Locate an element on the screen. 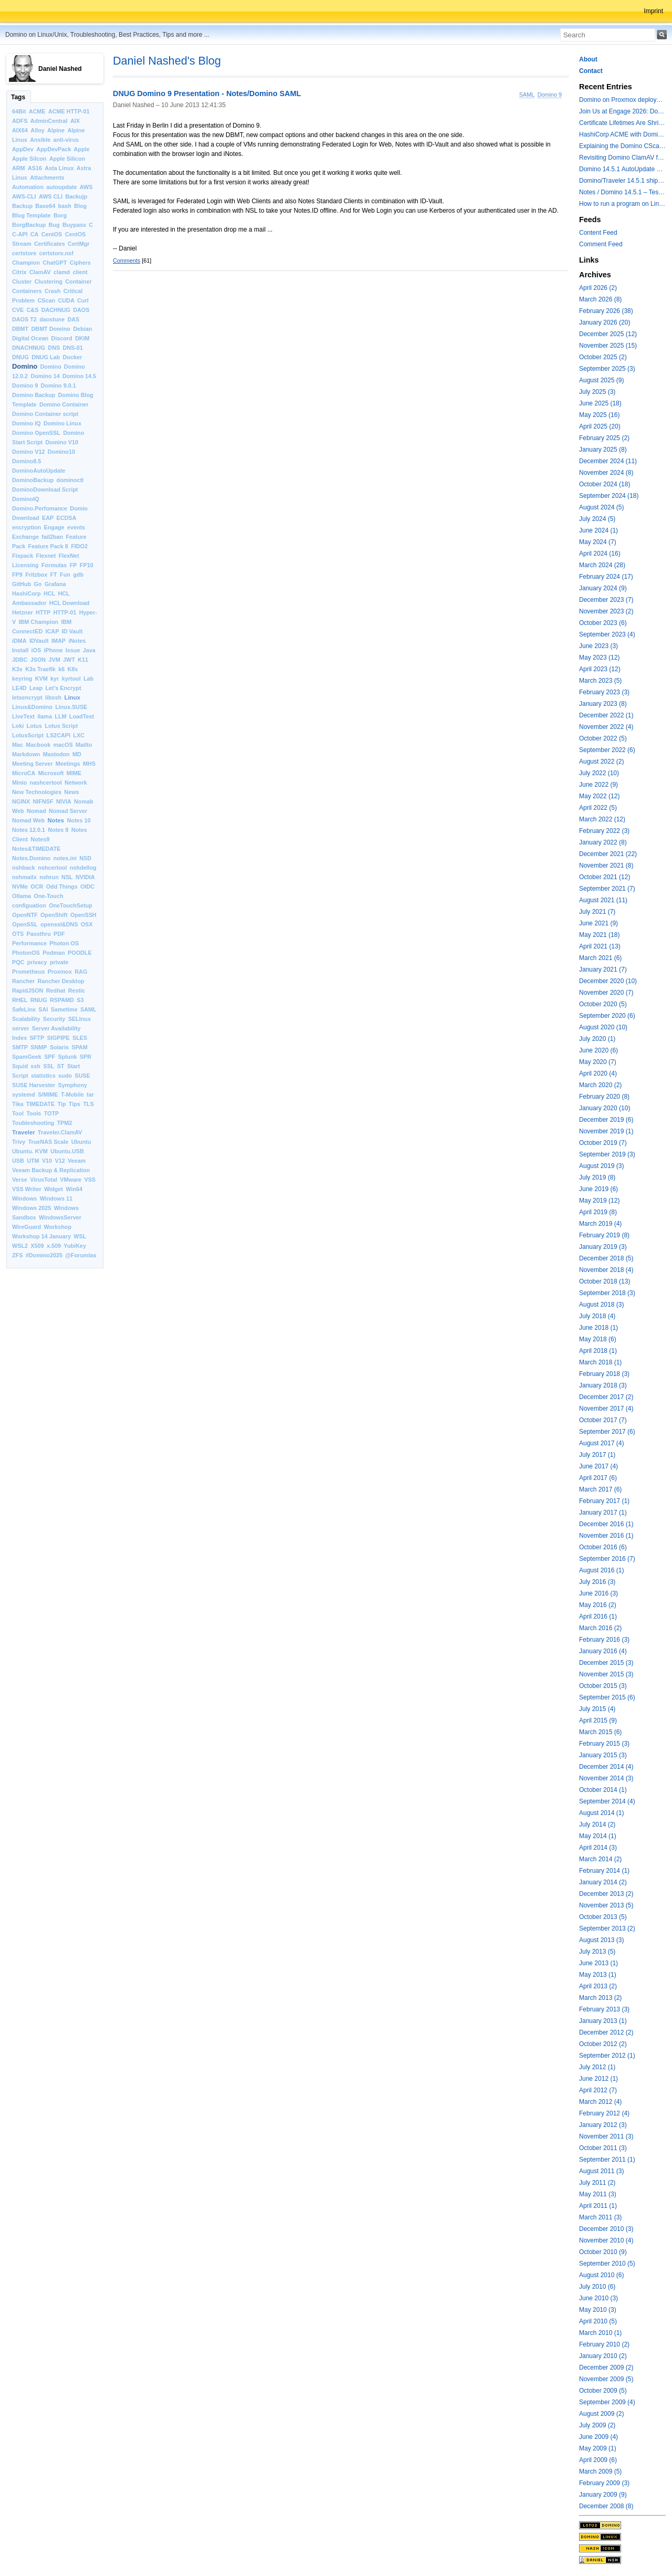 The width and height of the screenshot is (672, 2576). SUSE Harvester is located at coordinates (33, 1085).